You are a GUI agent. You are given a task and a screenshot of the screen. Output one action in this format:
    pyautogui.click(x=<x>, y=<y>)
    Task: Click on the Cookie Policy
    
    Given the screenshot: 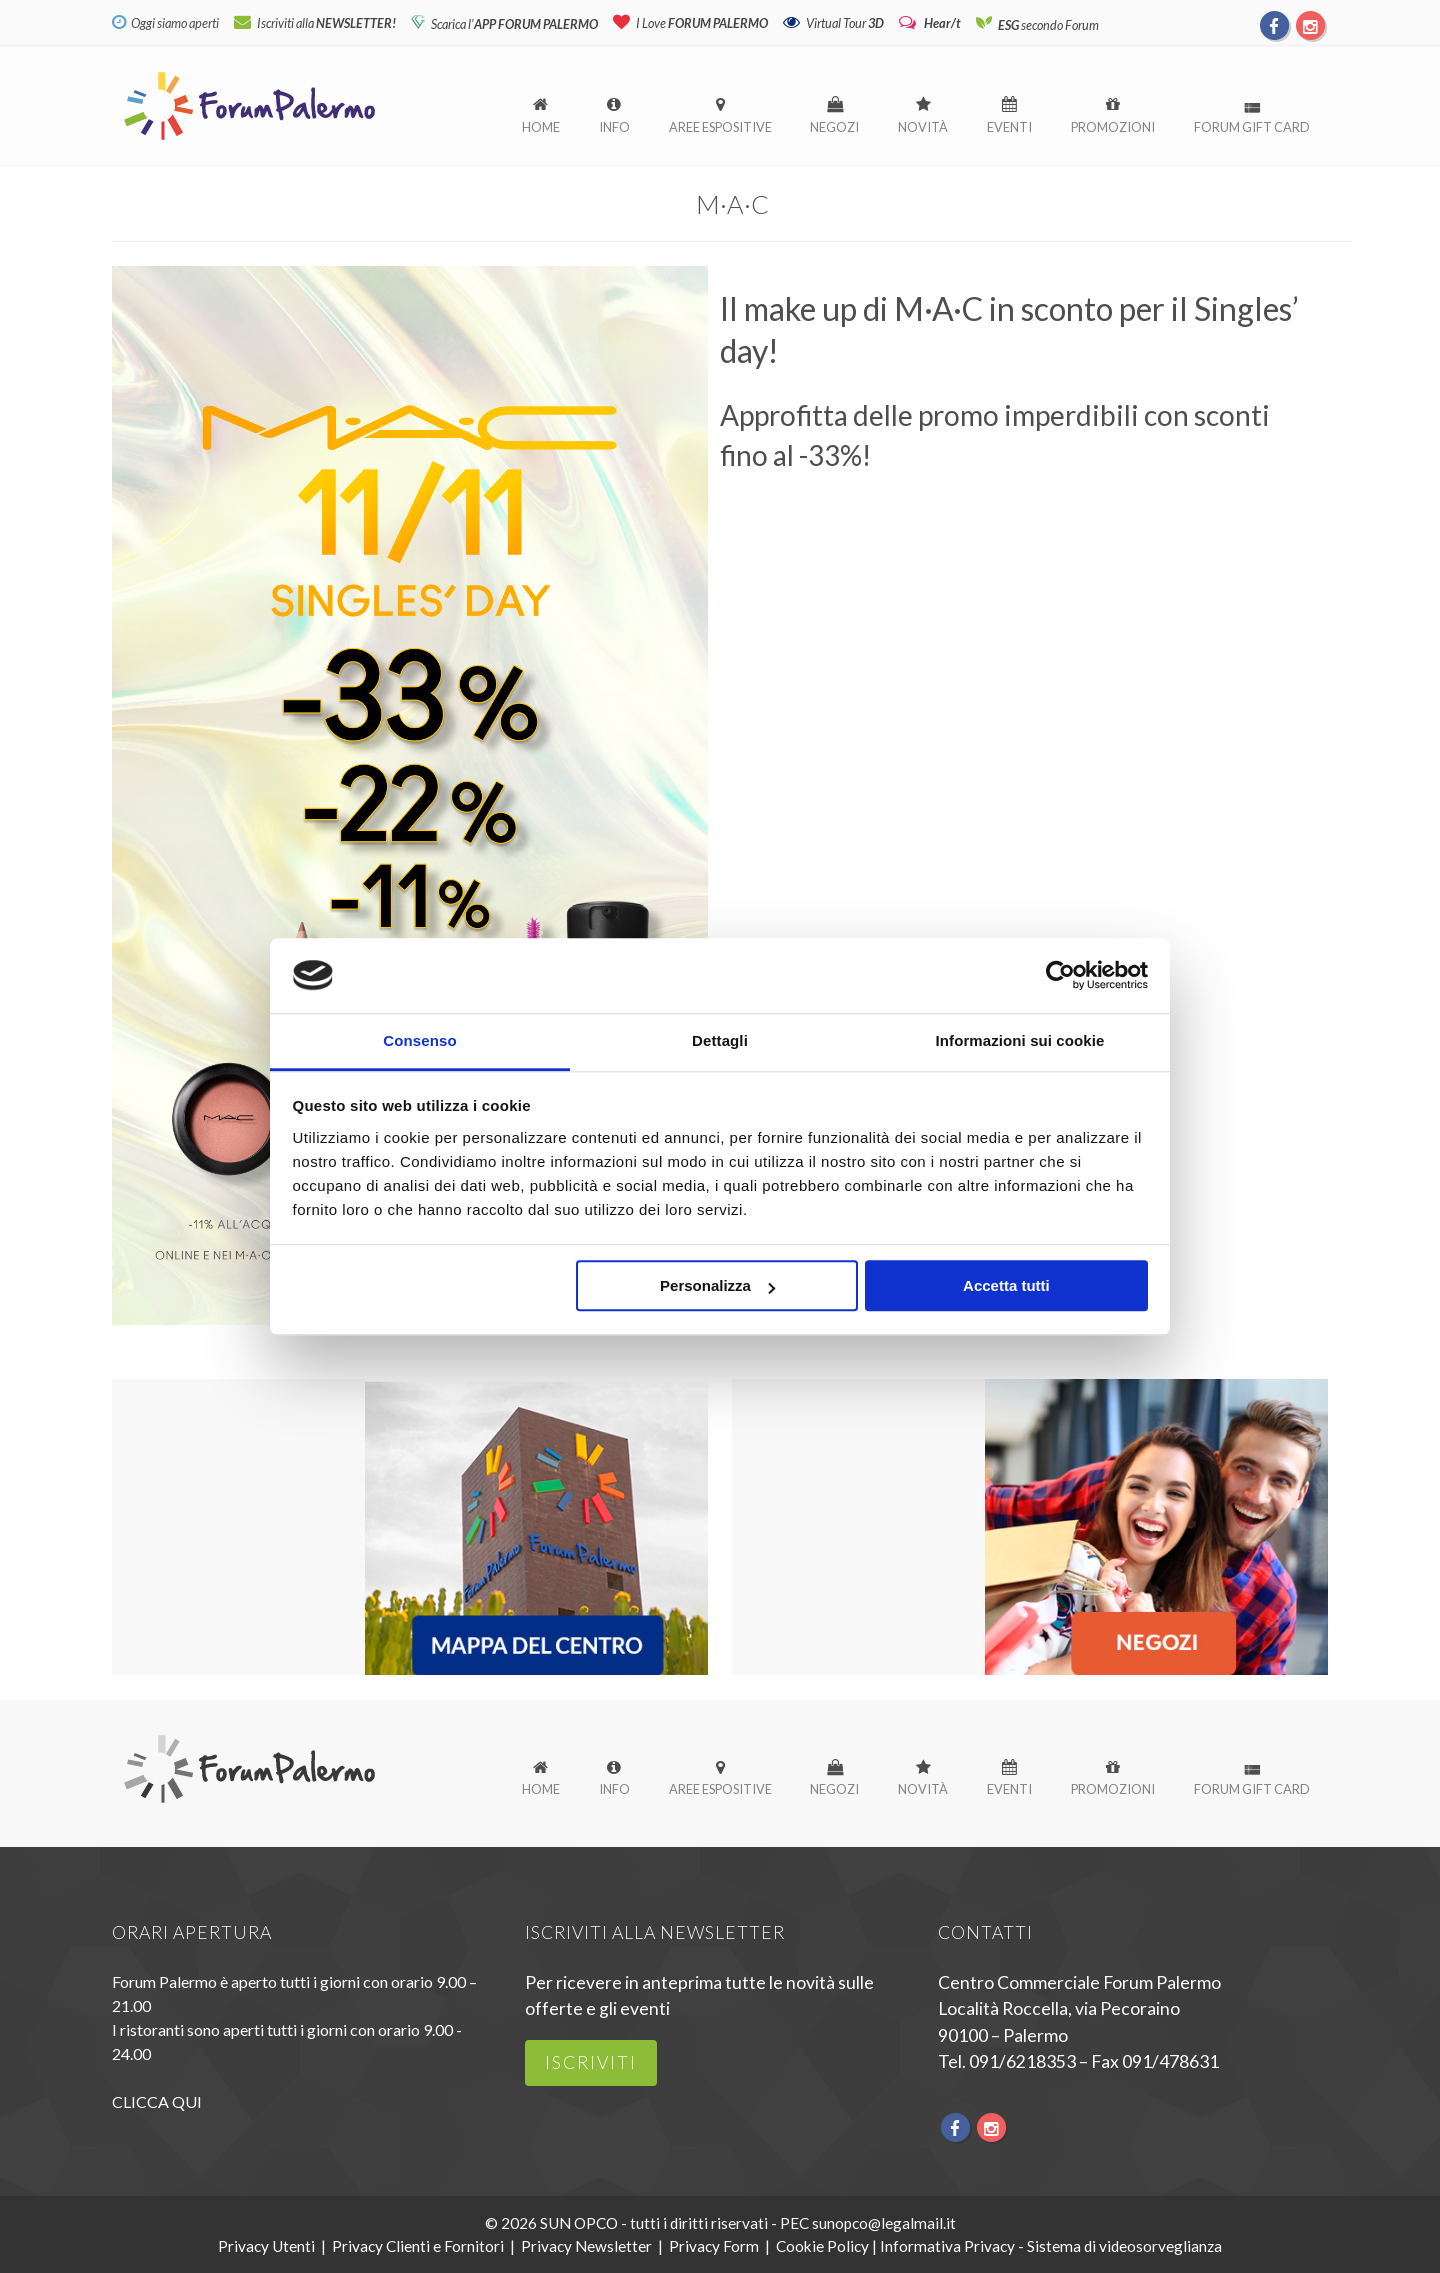 What is the action you would take?
    pyautogui.click(x=822, y=2246)
    